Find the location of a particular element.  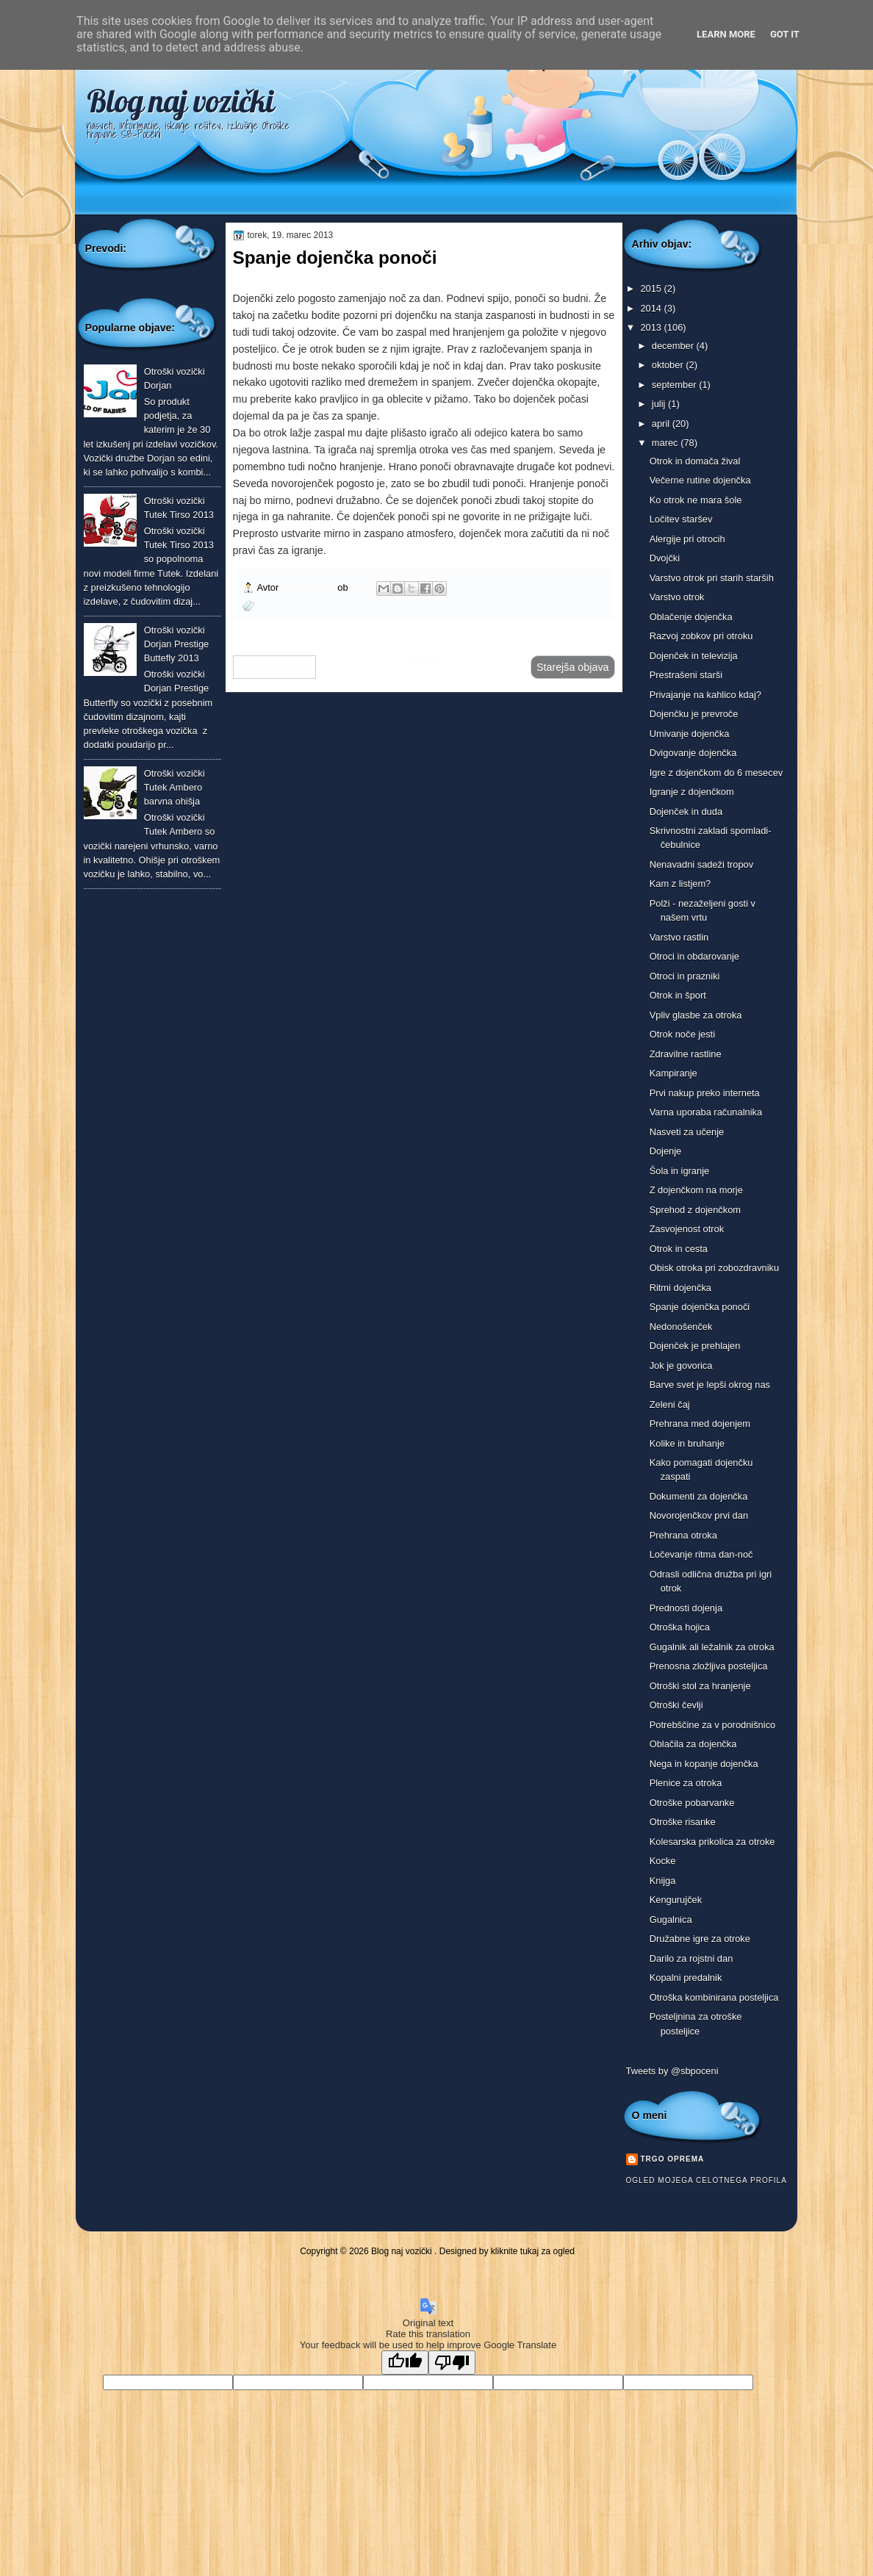

Otroška kombinirana posteljica is located at coordinates (714, 1997).